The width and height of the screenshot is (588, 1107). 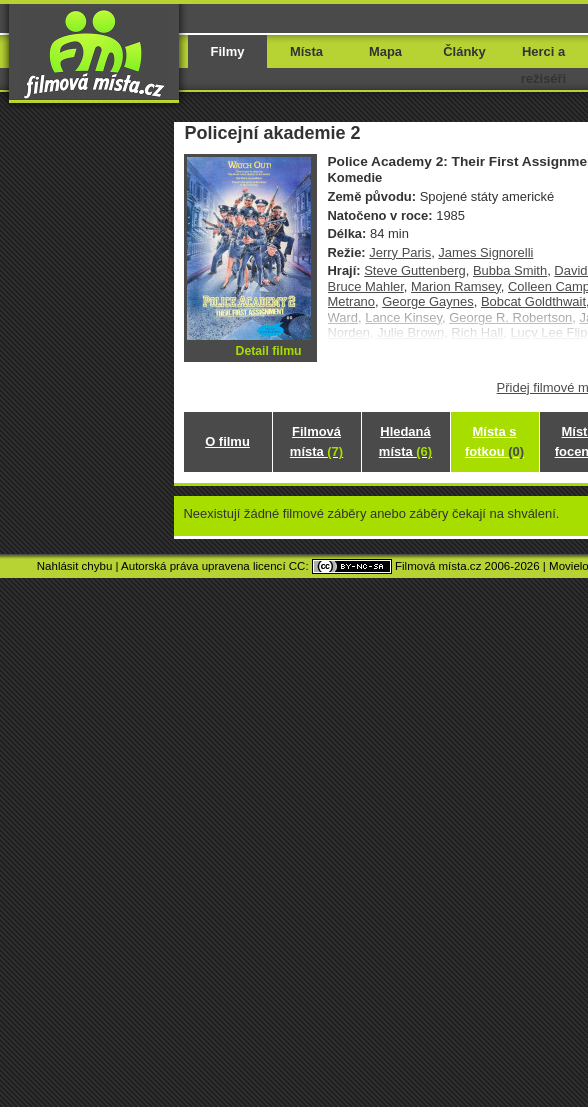 I want to click on Mapa, so click(x=385, y=51).